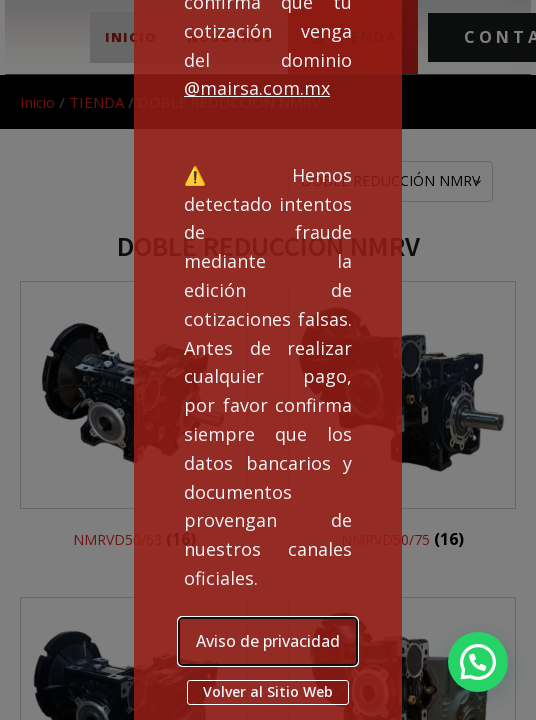 Image resolution: width=536 pixels, height=720 pixels. I want to click on [button], so click(478, 662).